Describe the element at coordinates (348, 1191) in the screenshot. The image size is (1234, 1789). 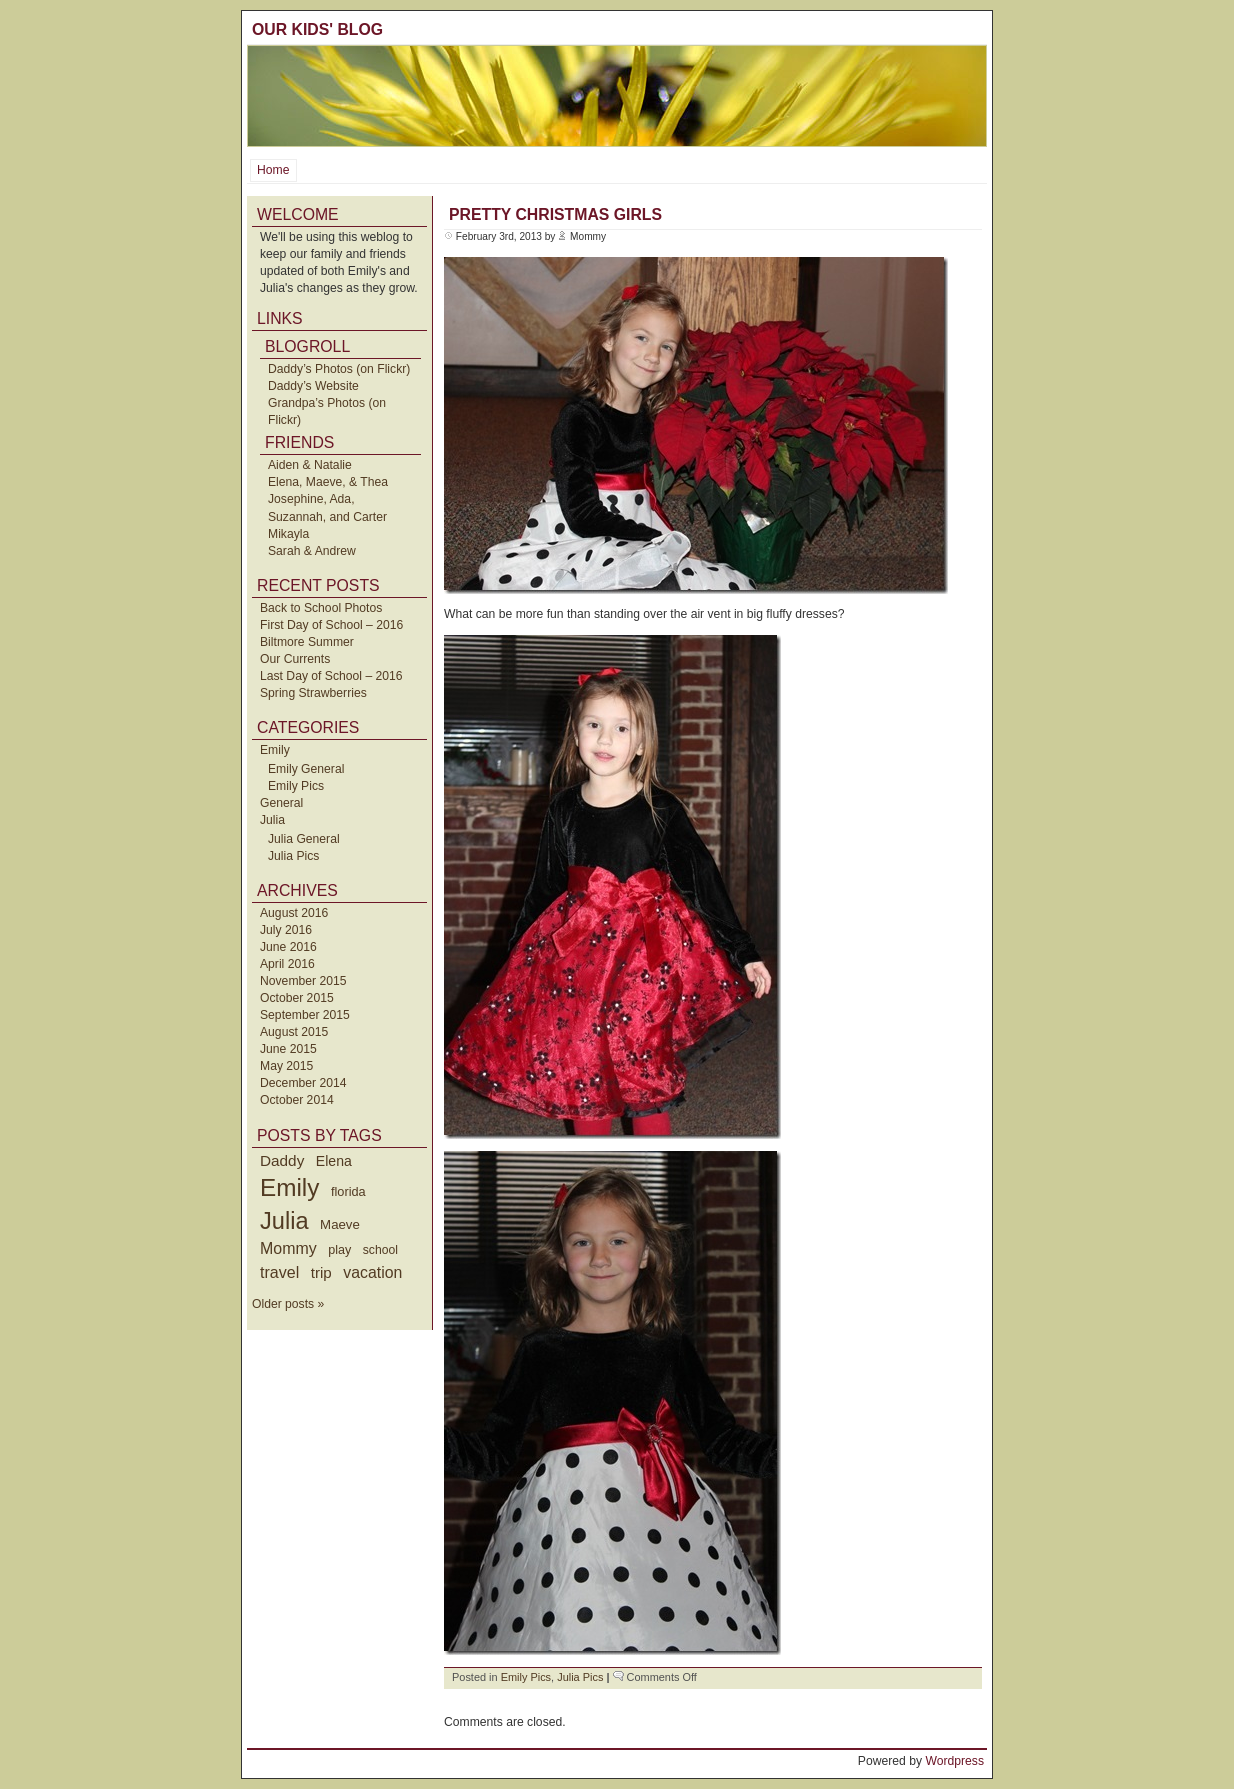
I see `florida [florida (42 items)]` at that location.